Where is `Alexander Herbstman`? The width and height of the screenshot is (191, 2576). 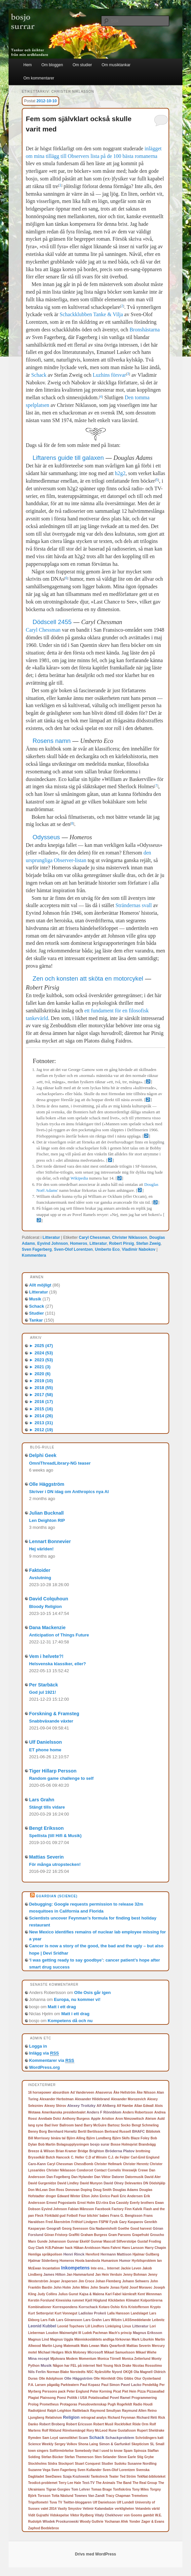 Alexander Herbstman is located at coordinates (56, 2099).